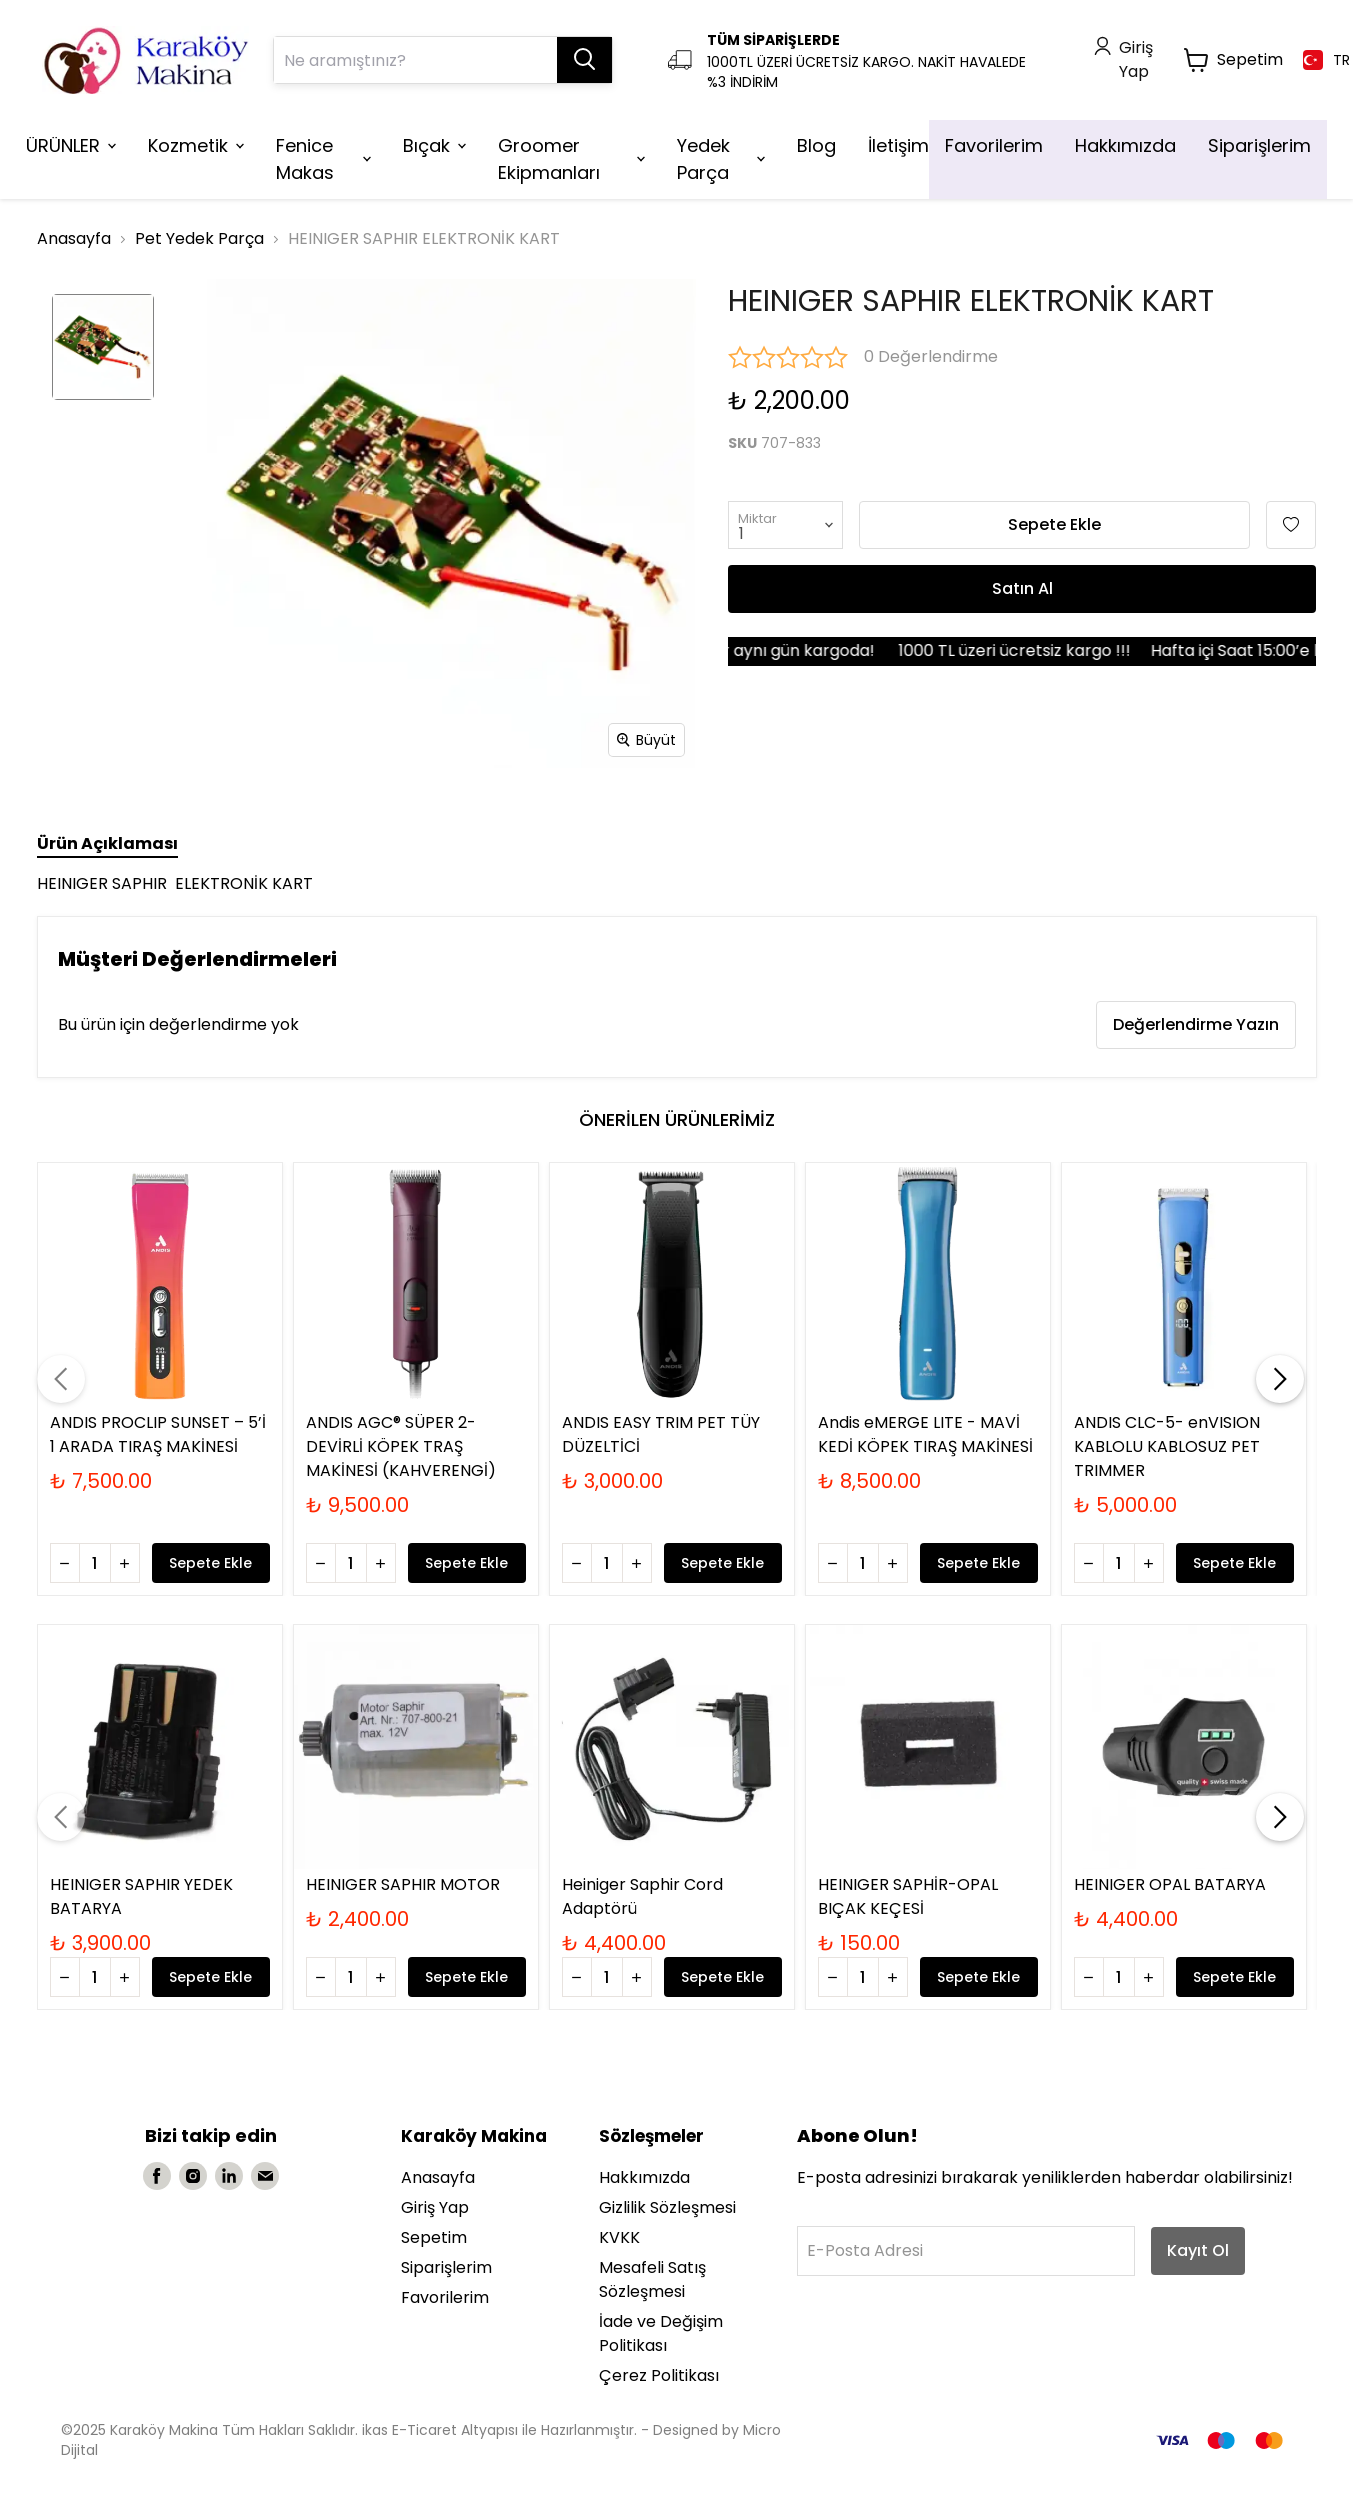 This screenshot has height=2508, width=1353. Describe the element at coordinates (434, 2237) in the screenshot. I see `Sepetim` at that location.